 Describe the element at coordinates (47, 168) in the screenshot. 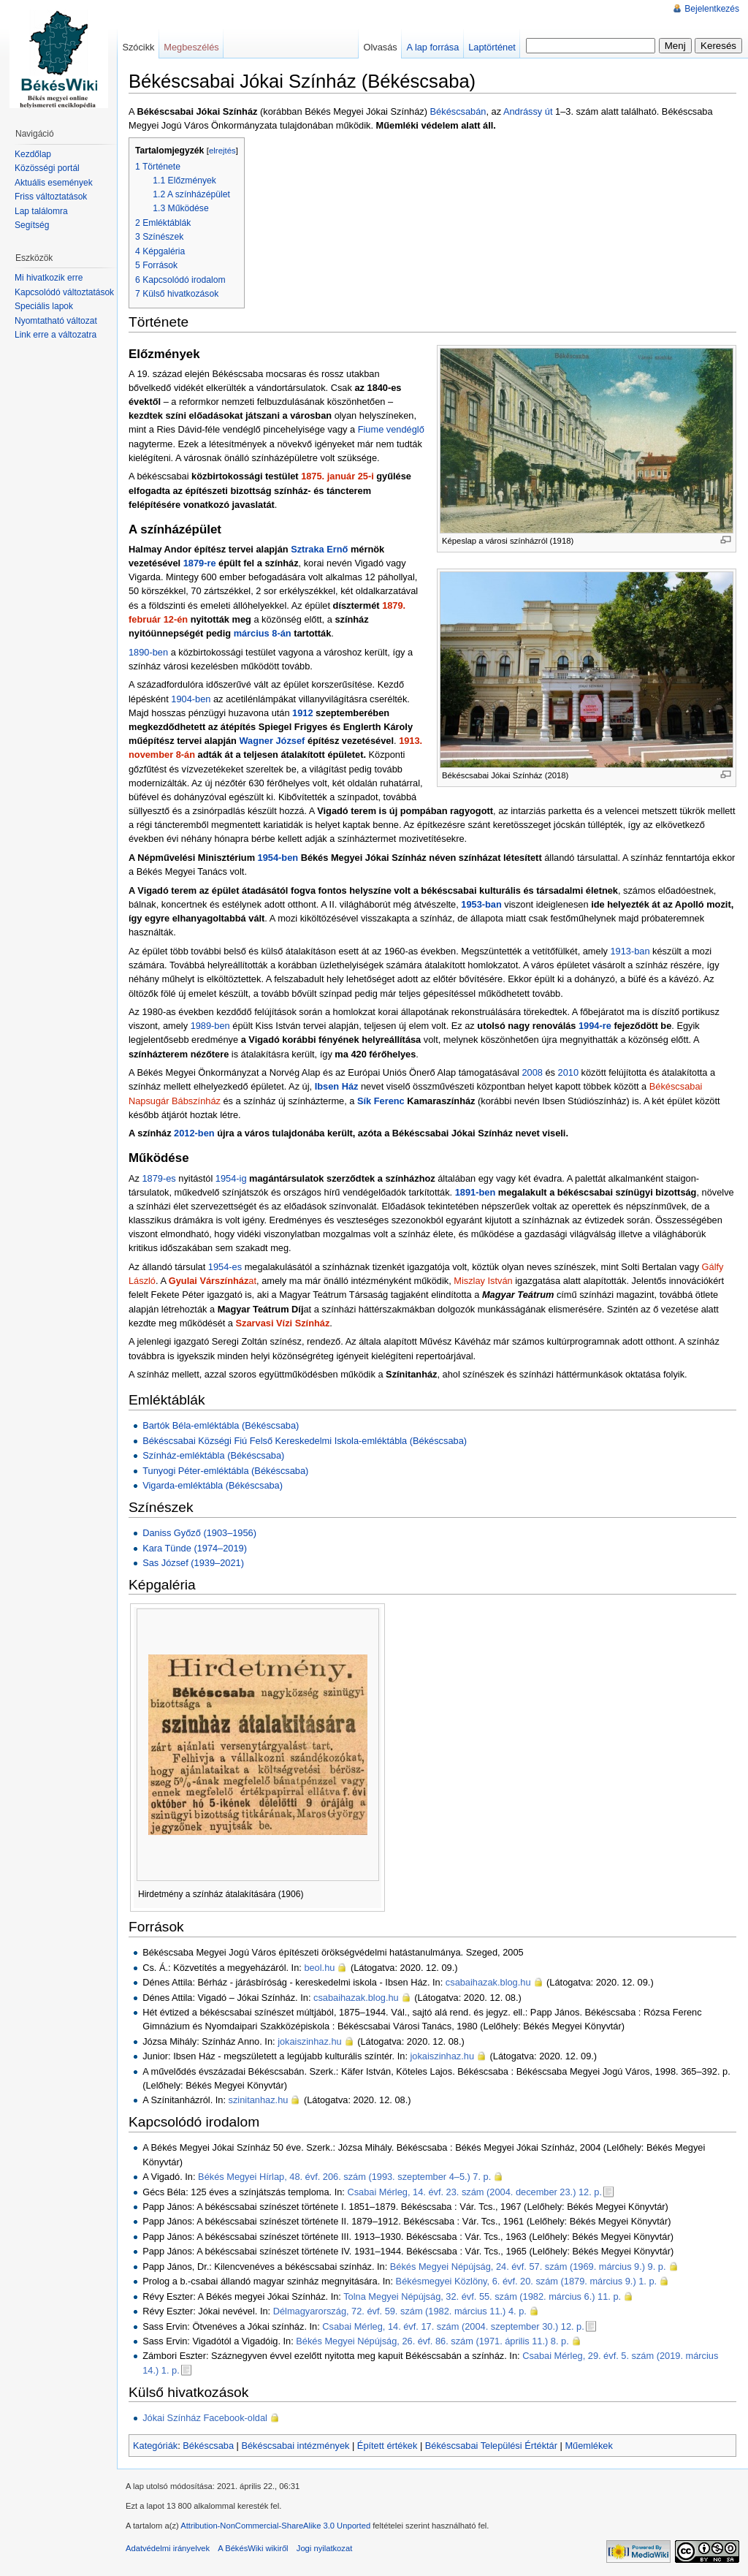

I see `Közösségi portál` at that location.